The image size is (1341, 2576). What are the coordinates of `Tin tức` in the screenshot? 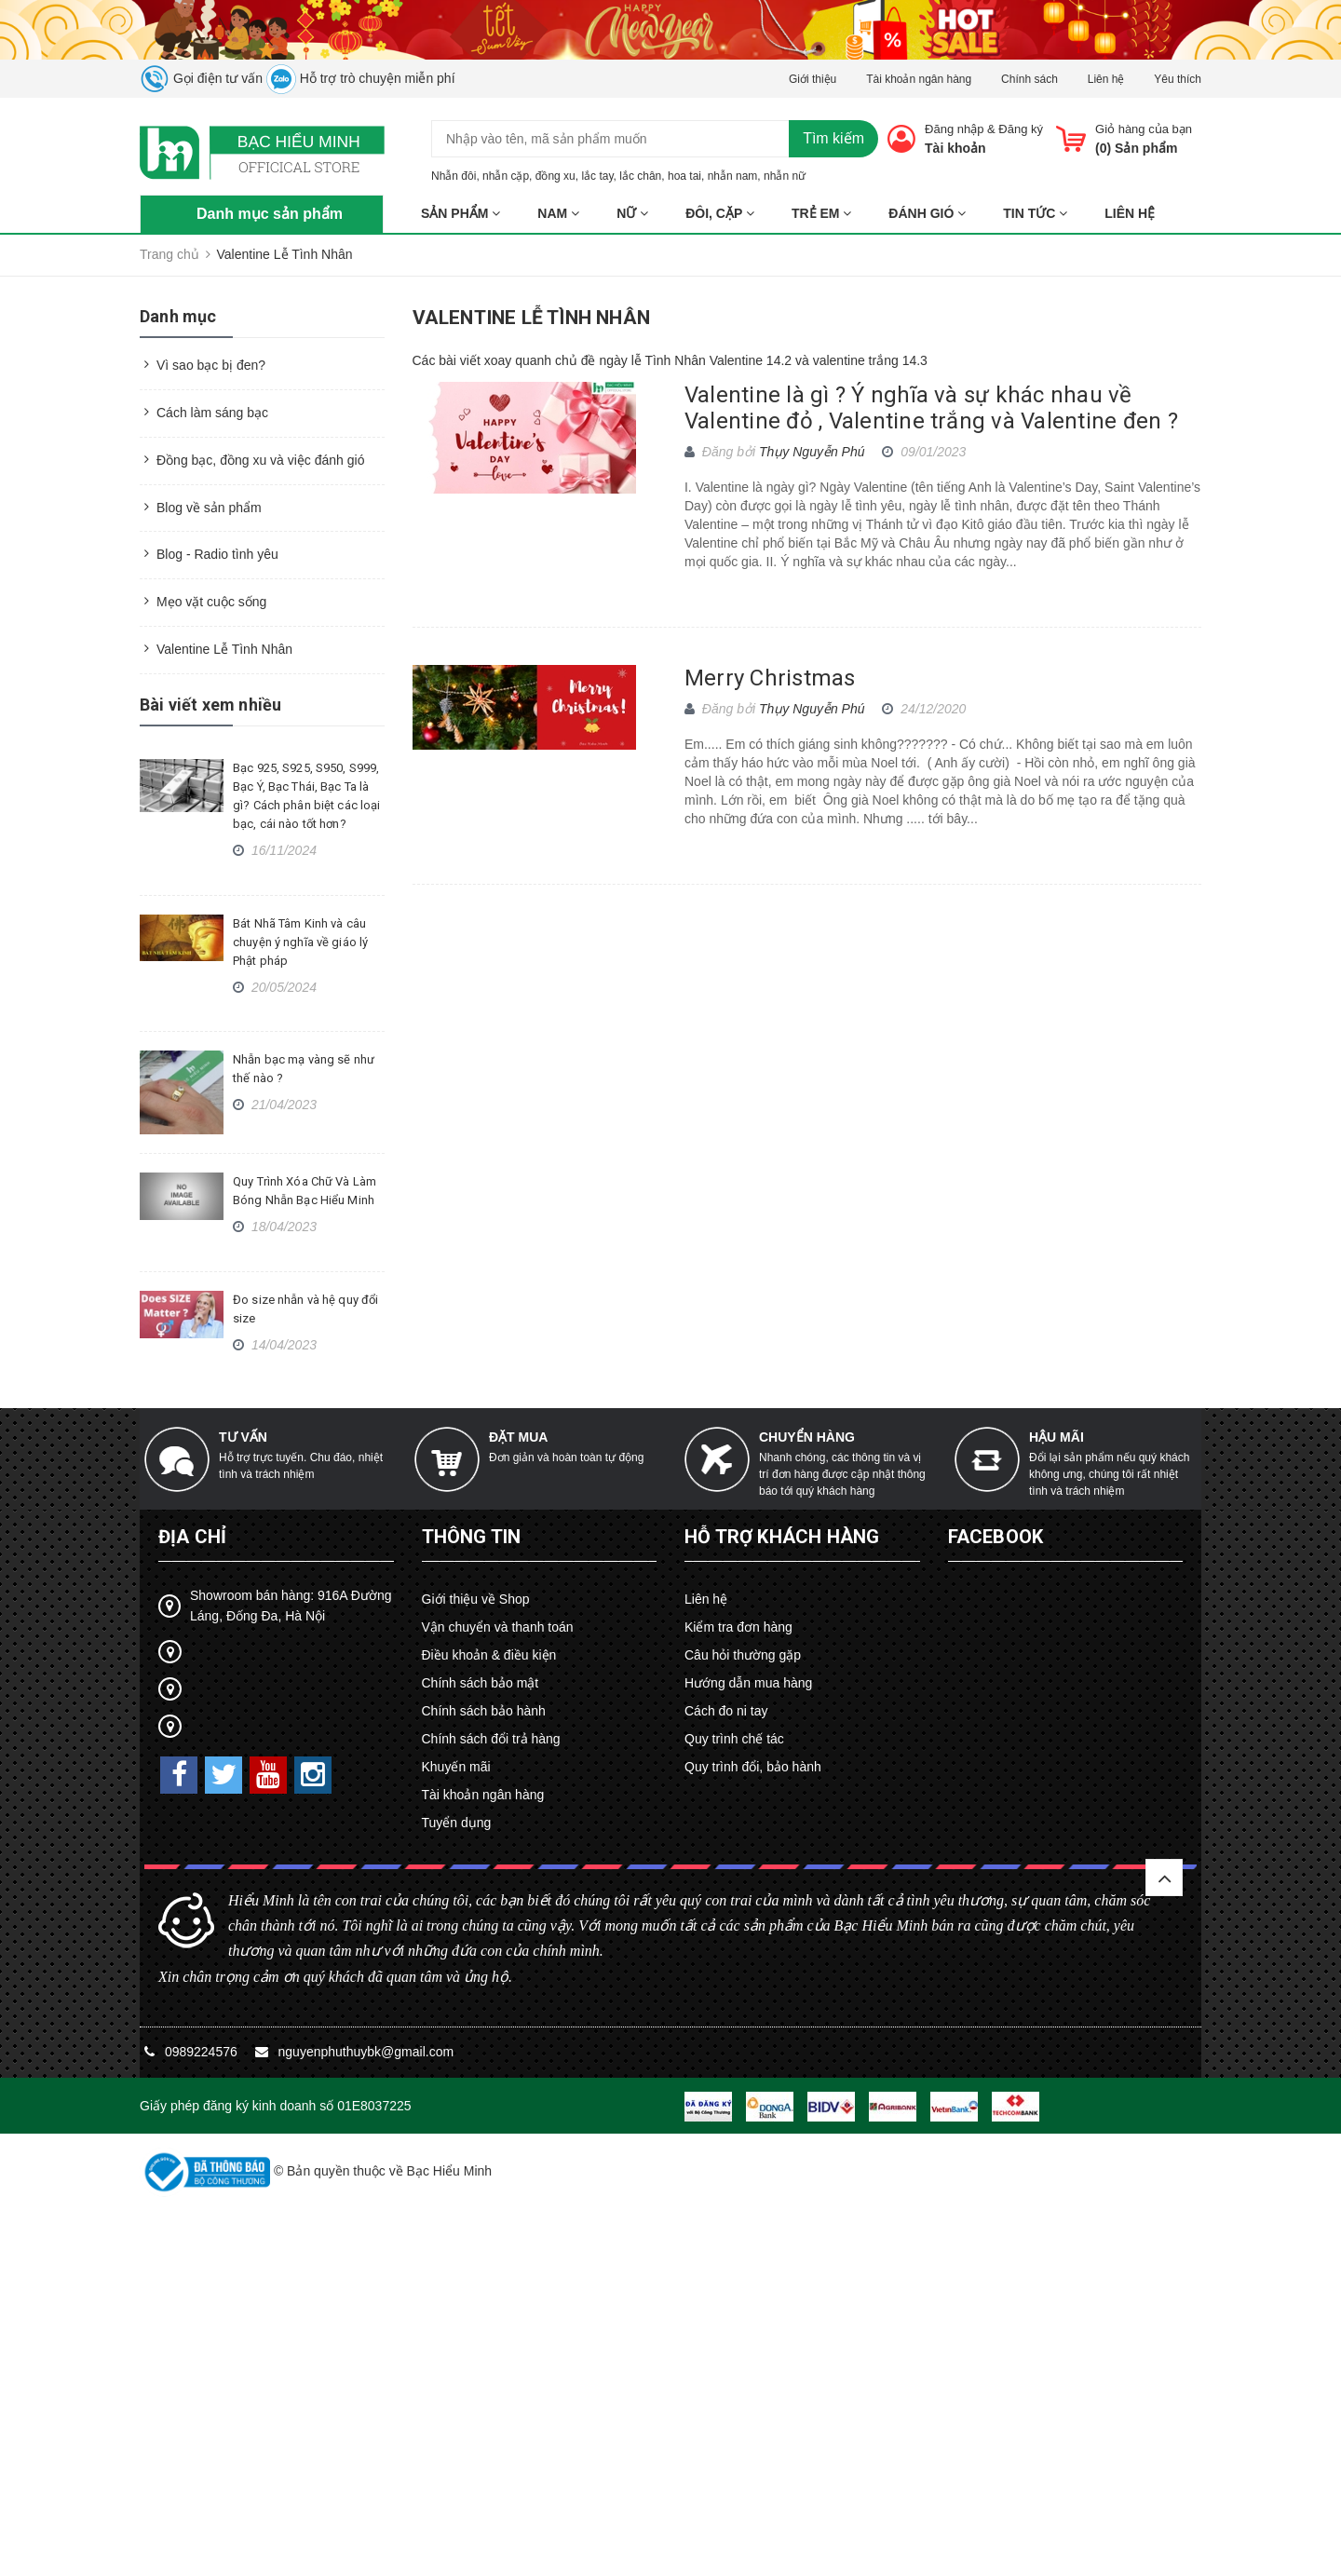 It's located at (1035, 213).